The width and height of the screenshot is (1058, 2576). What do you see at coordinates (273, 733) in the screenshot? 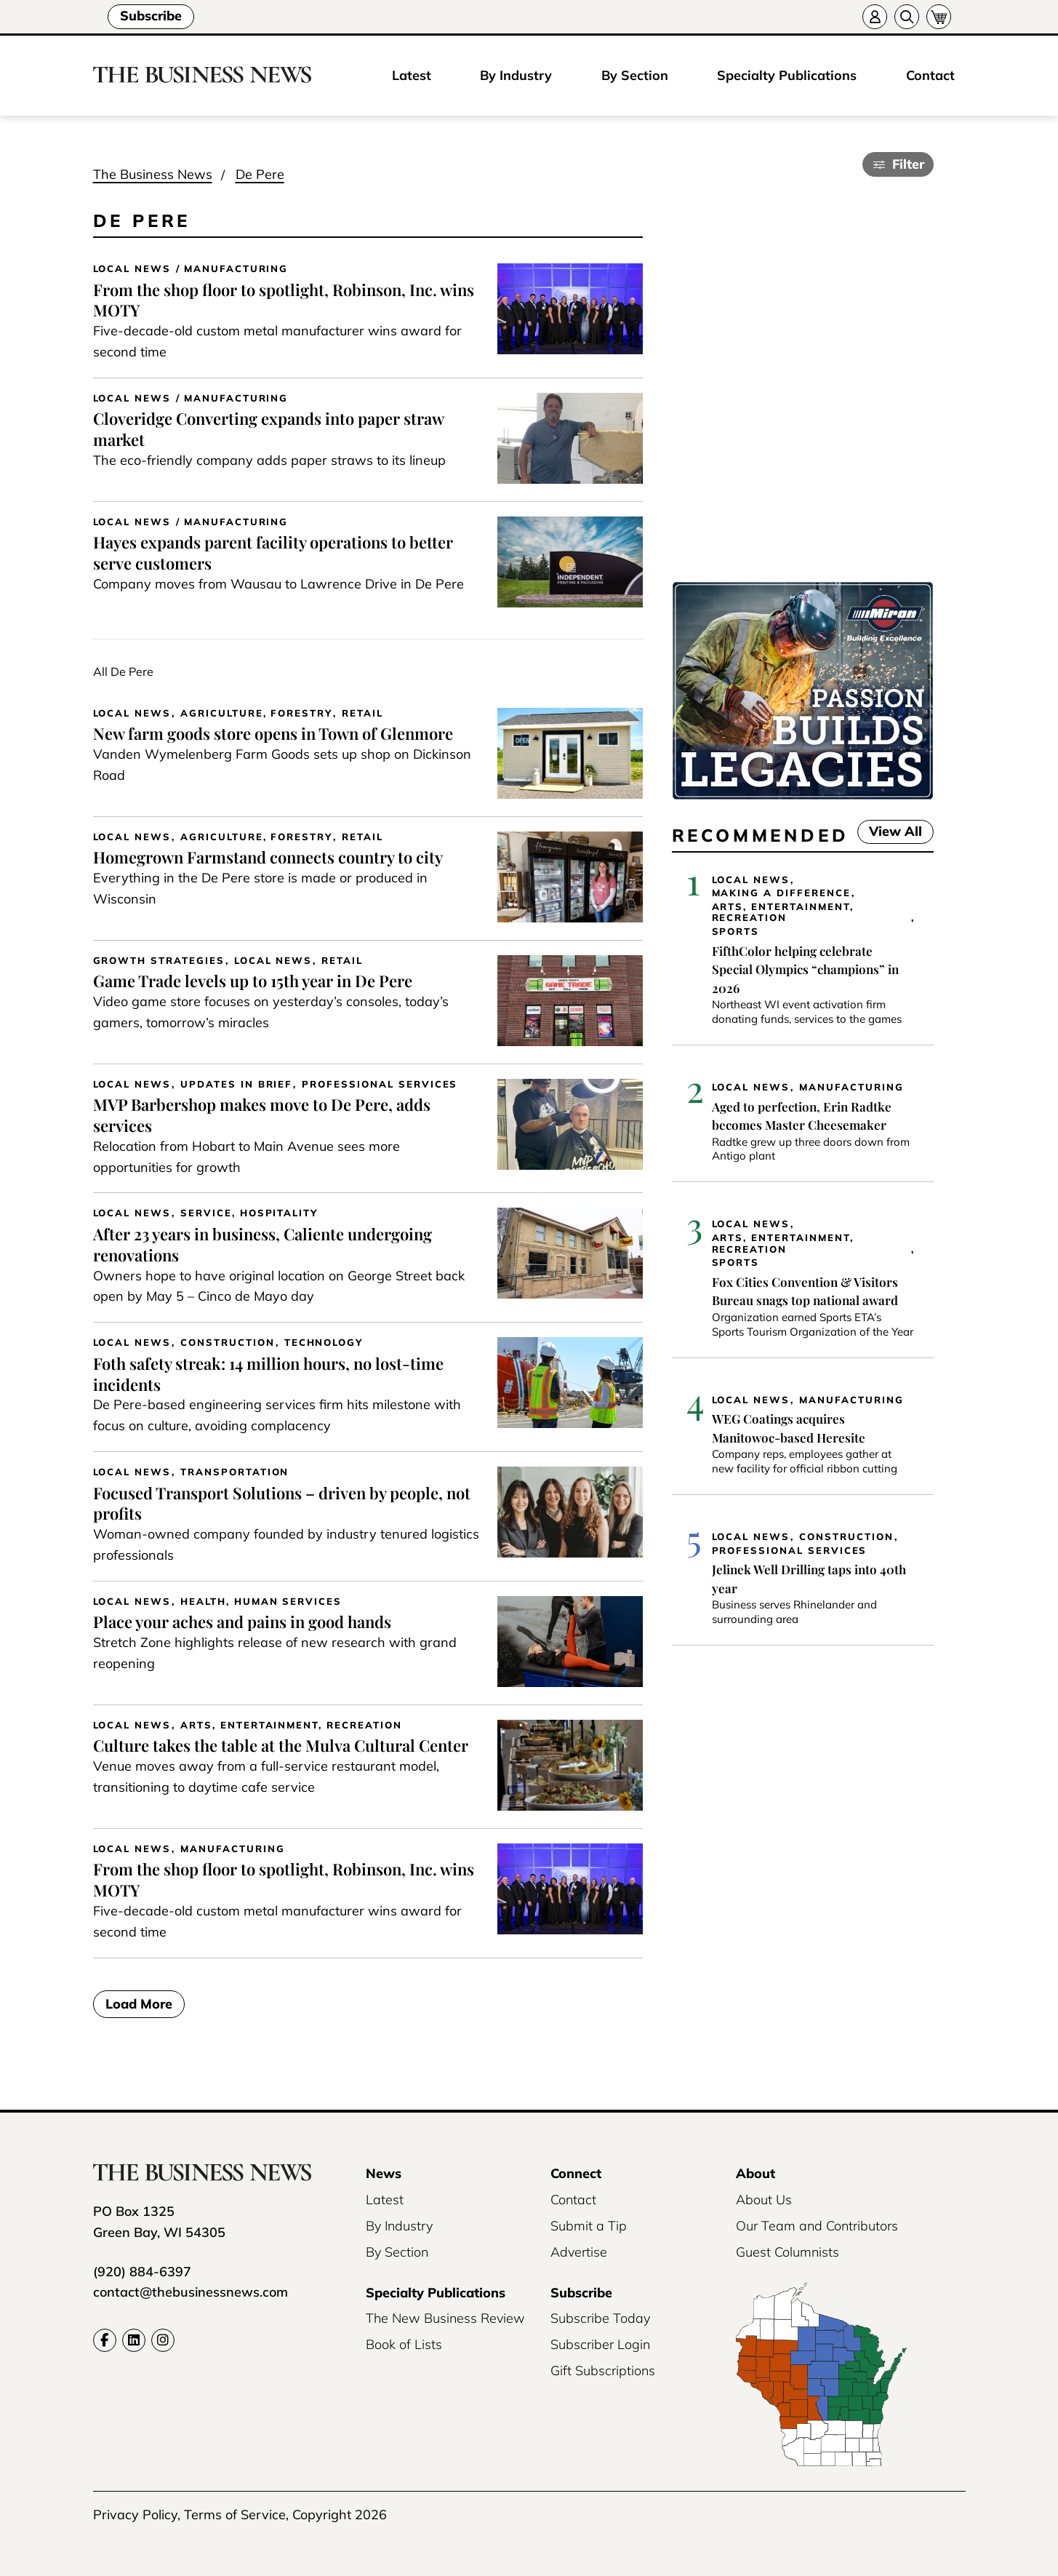
I see `New farm goods store opens in Town of Glenmore` at bounding box center [273, 733].